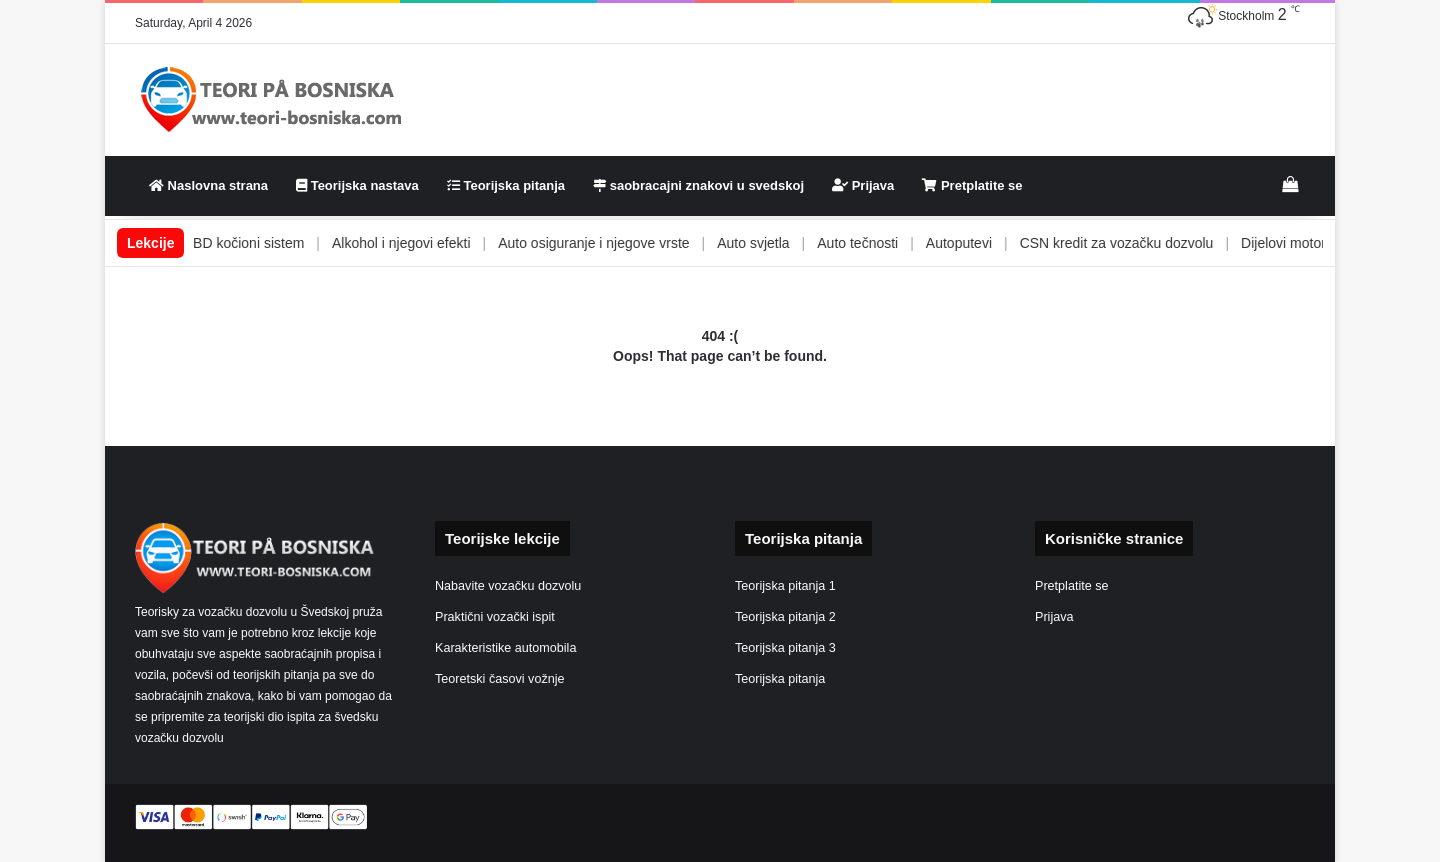 The height and width of the screenshot is (862, 1440). I want to click on Teorijska nastava, so click(357, 185).